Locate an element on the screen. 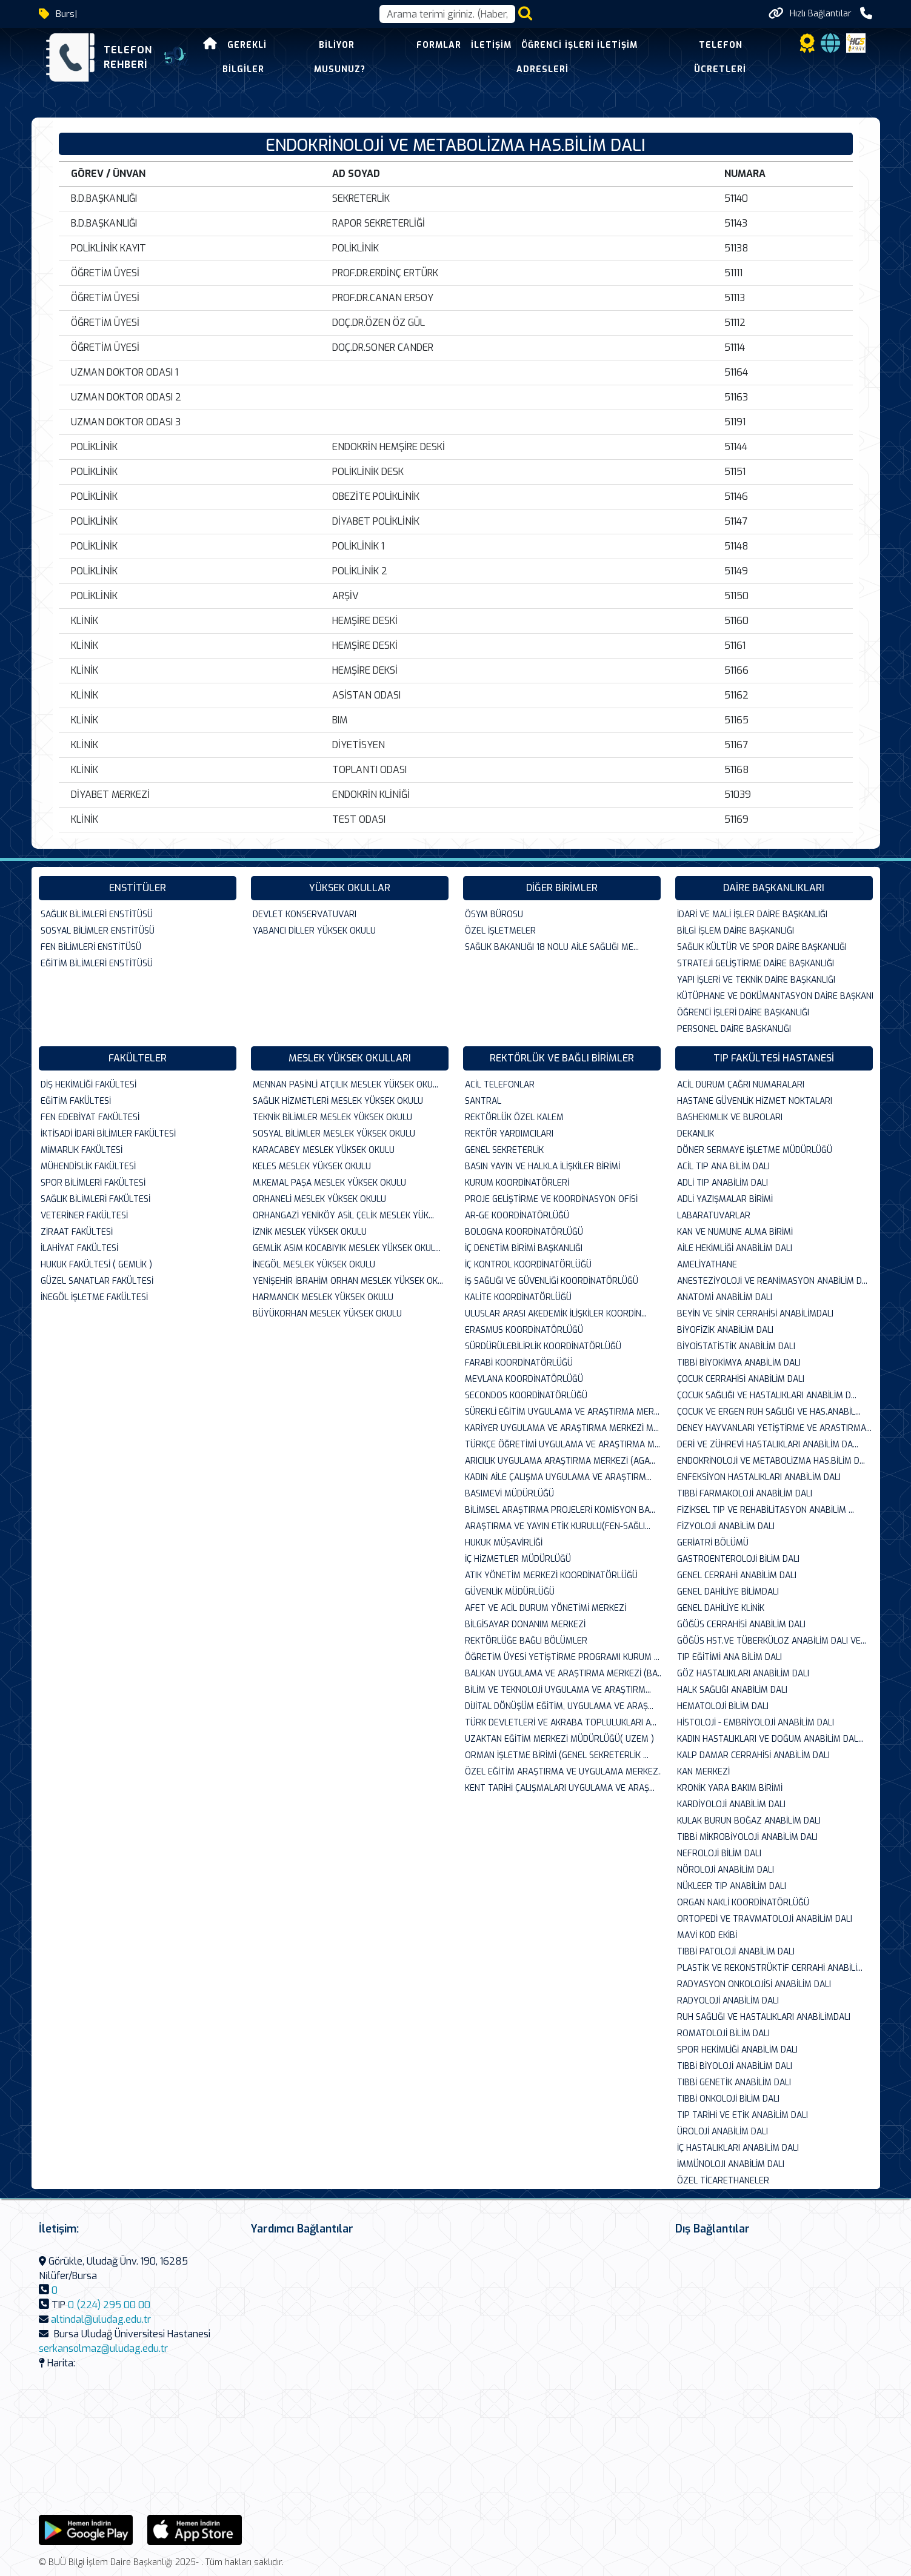 This screenshot has height=2576, width=911. BÜYÜKORHAN MESLEK YÜKSEK OKULU is located at coordinates (327, 1314).